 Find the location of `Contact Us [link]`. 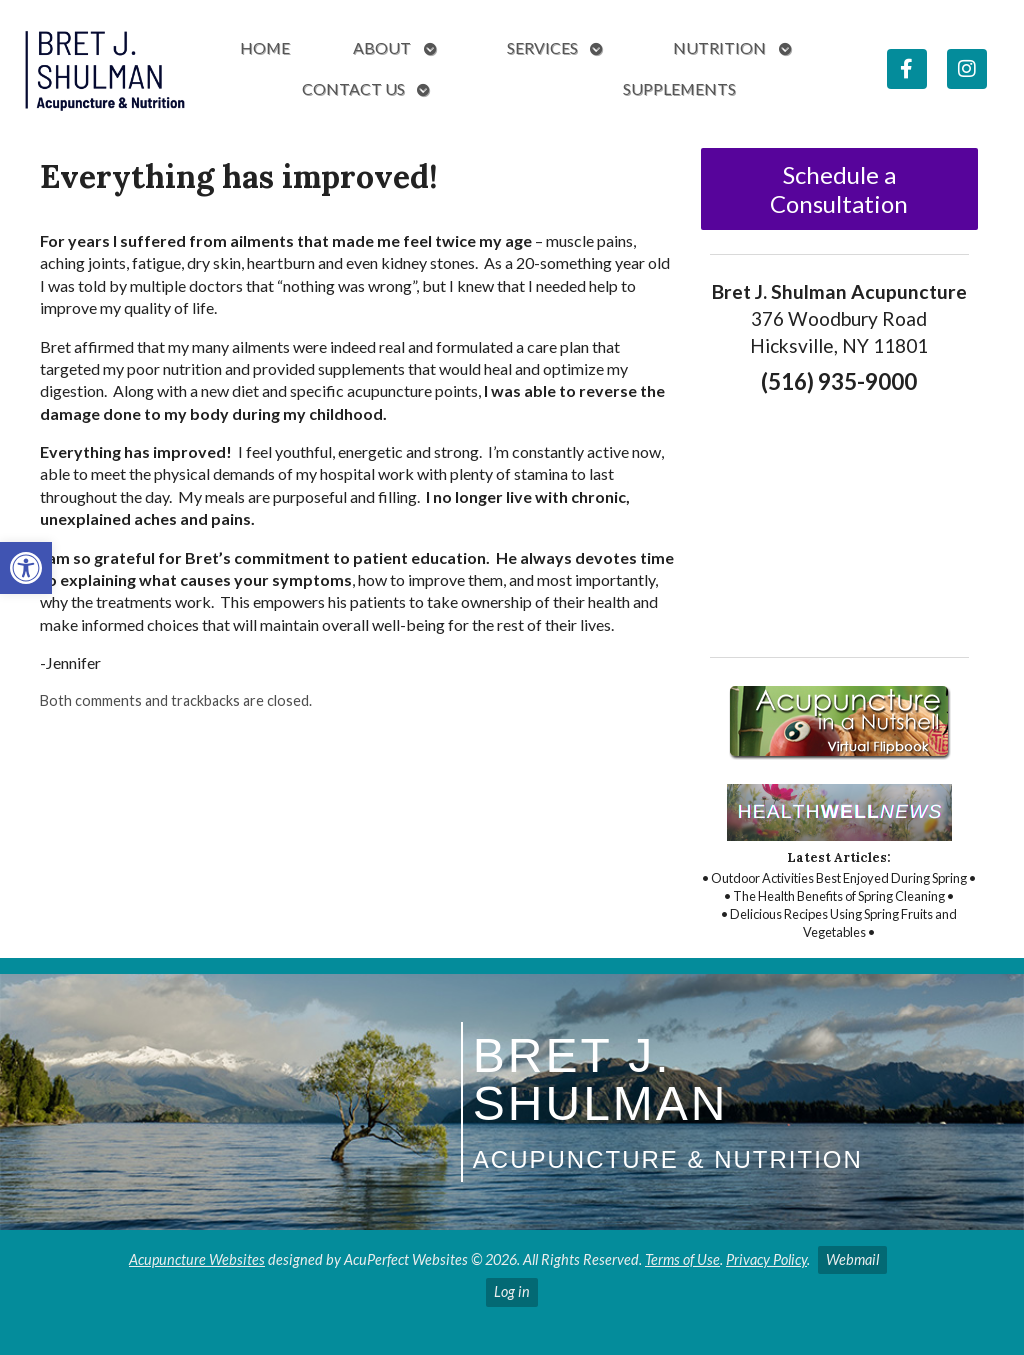

Contact Us [link] is located at coordinates (353, 88).